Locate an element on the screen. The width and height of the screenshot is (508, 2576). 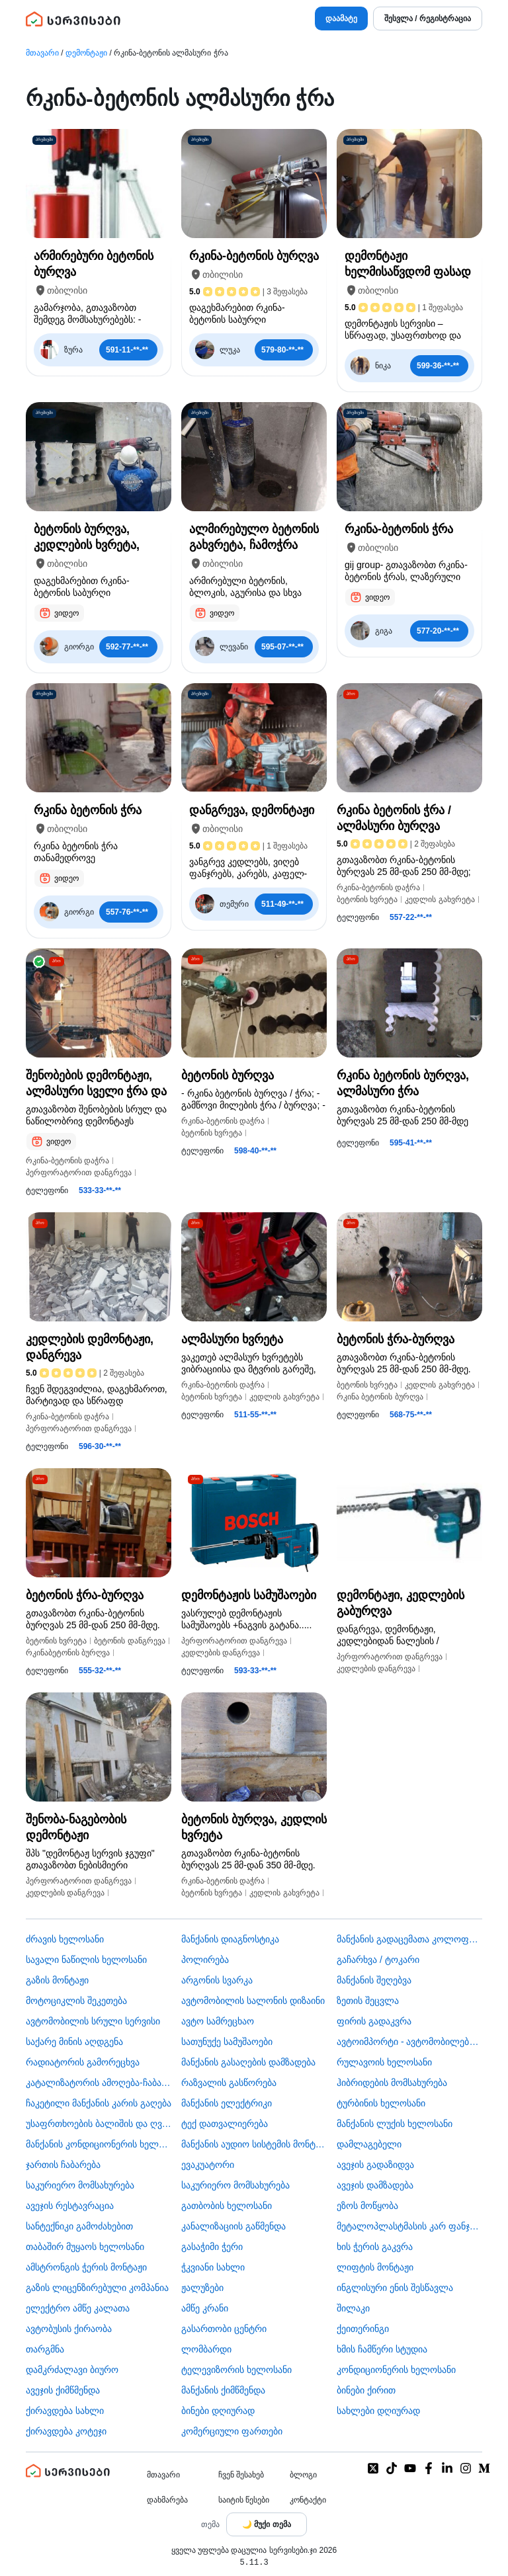
სავალი ნაწილის ხელოსანი is located at coordinates (86, 1959).